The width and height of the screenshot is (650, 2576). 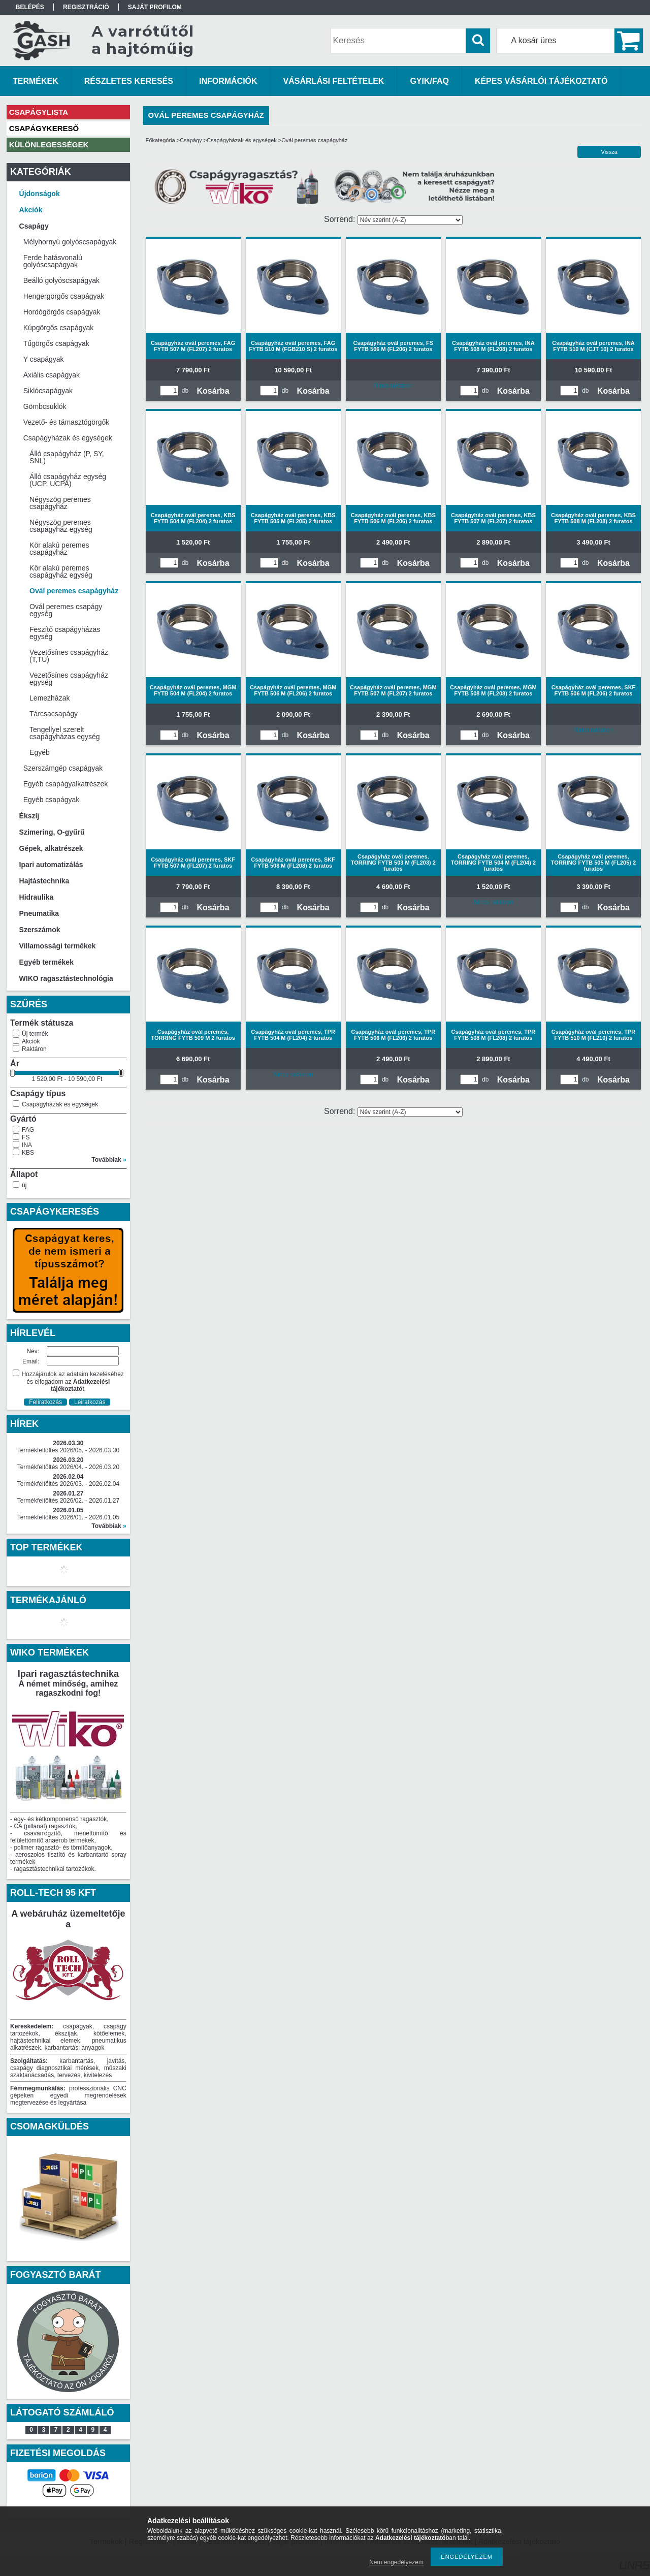 I want to click on Termékfeltöltés 2026/02. - 2026.01.27, so click(x=68, y=1500).